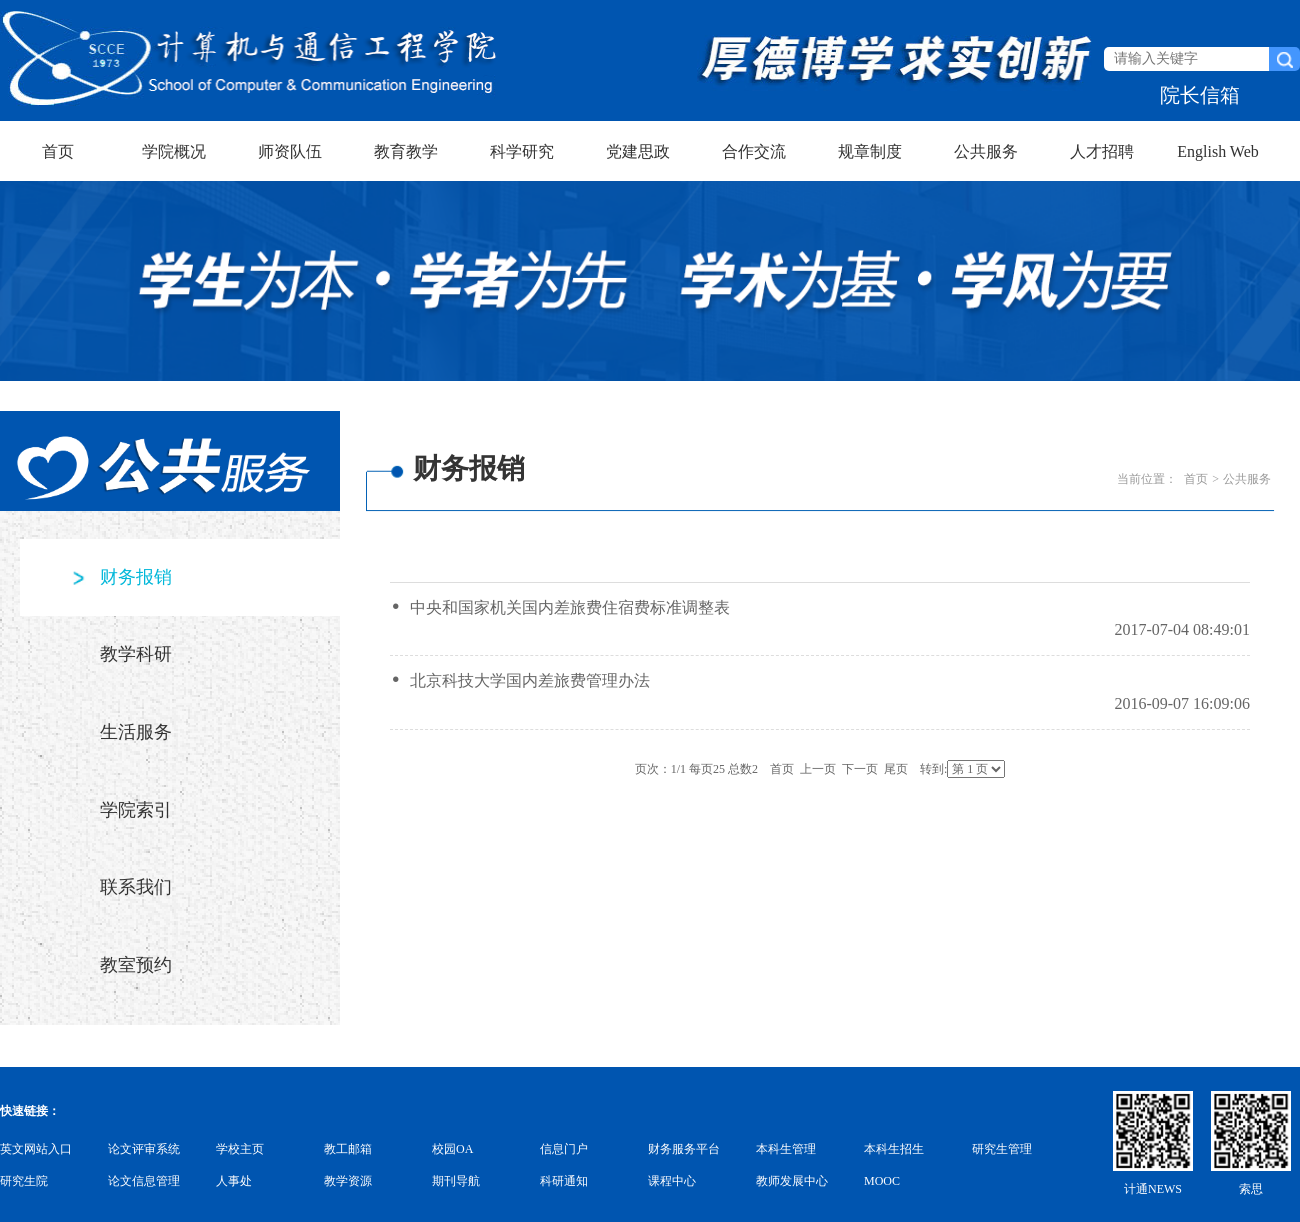  Describe the element at coordinates (234, 1181) in the screenshot. I see `人事处` at that location.